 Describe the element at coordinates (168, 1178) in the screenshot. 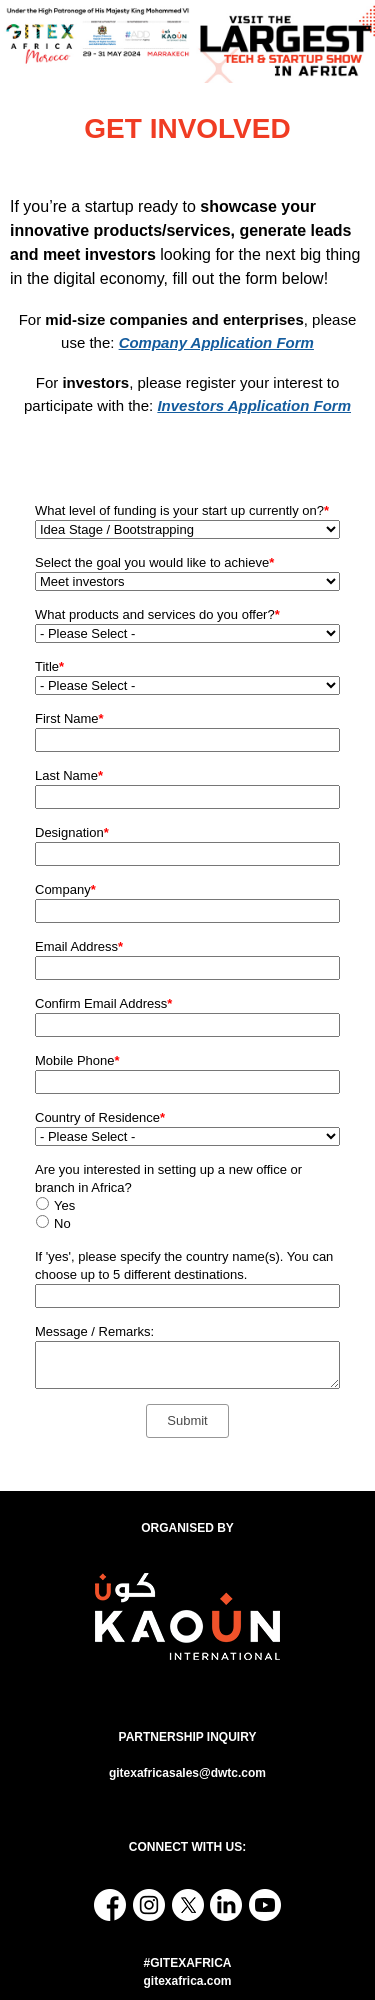

I see `Are you interested in setting up a new office or branch in Africa?` at that location.